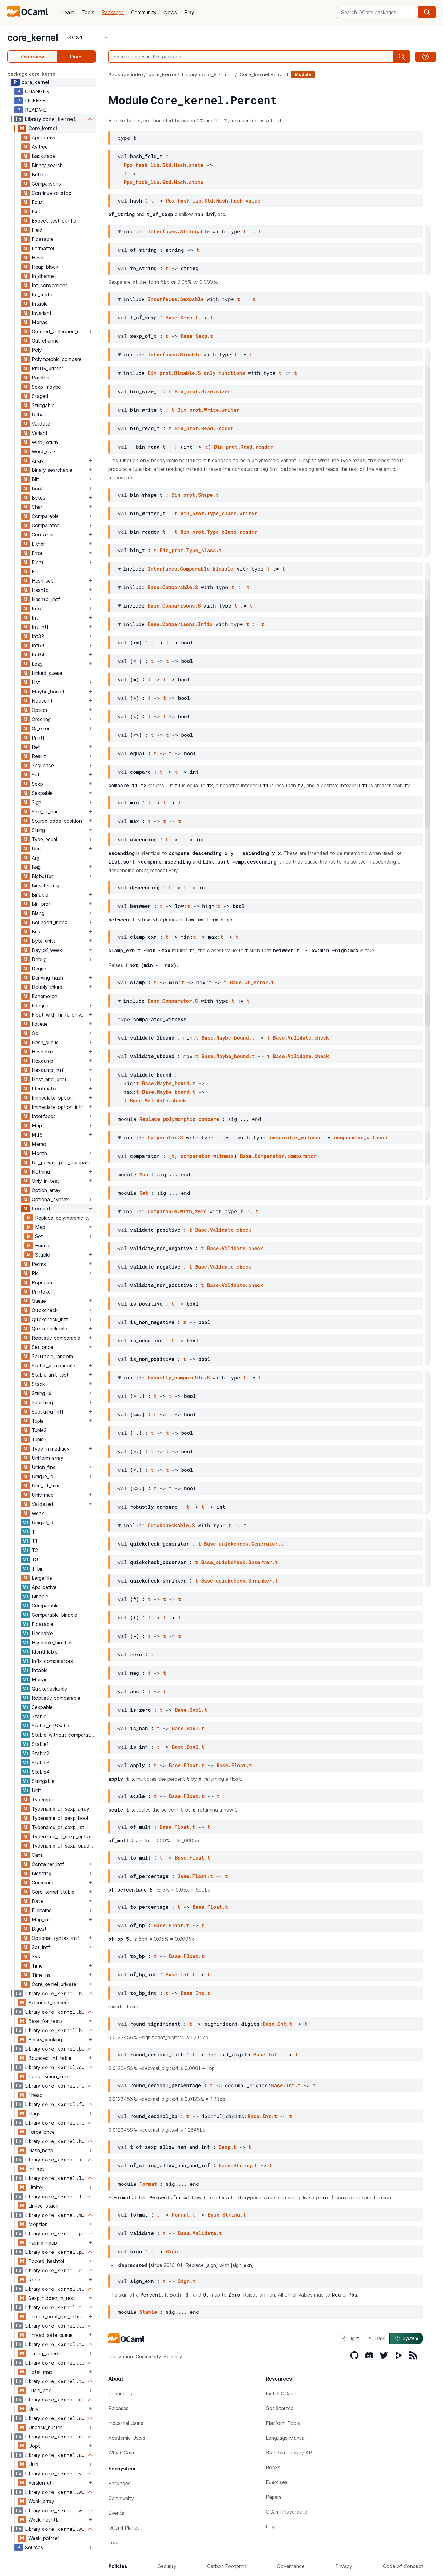 The height and width of the screenshot is (2576, 443). Describe the element at coordinates (120, 2393) in the screenshot. I see `Changelog` at that location.